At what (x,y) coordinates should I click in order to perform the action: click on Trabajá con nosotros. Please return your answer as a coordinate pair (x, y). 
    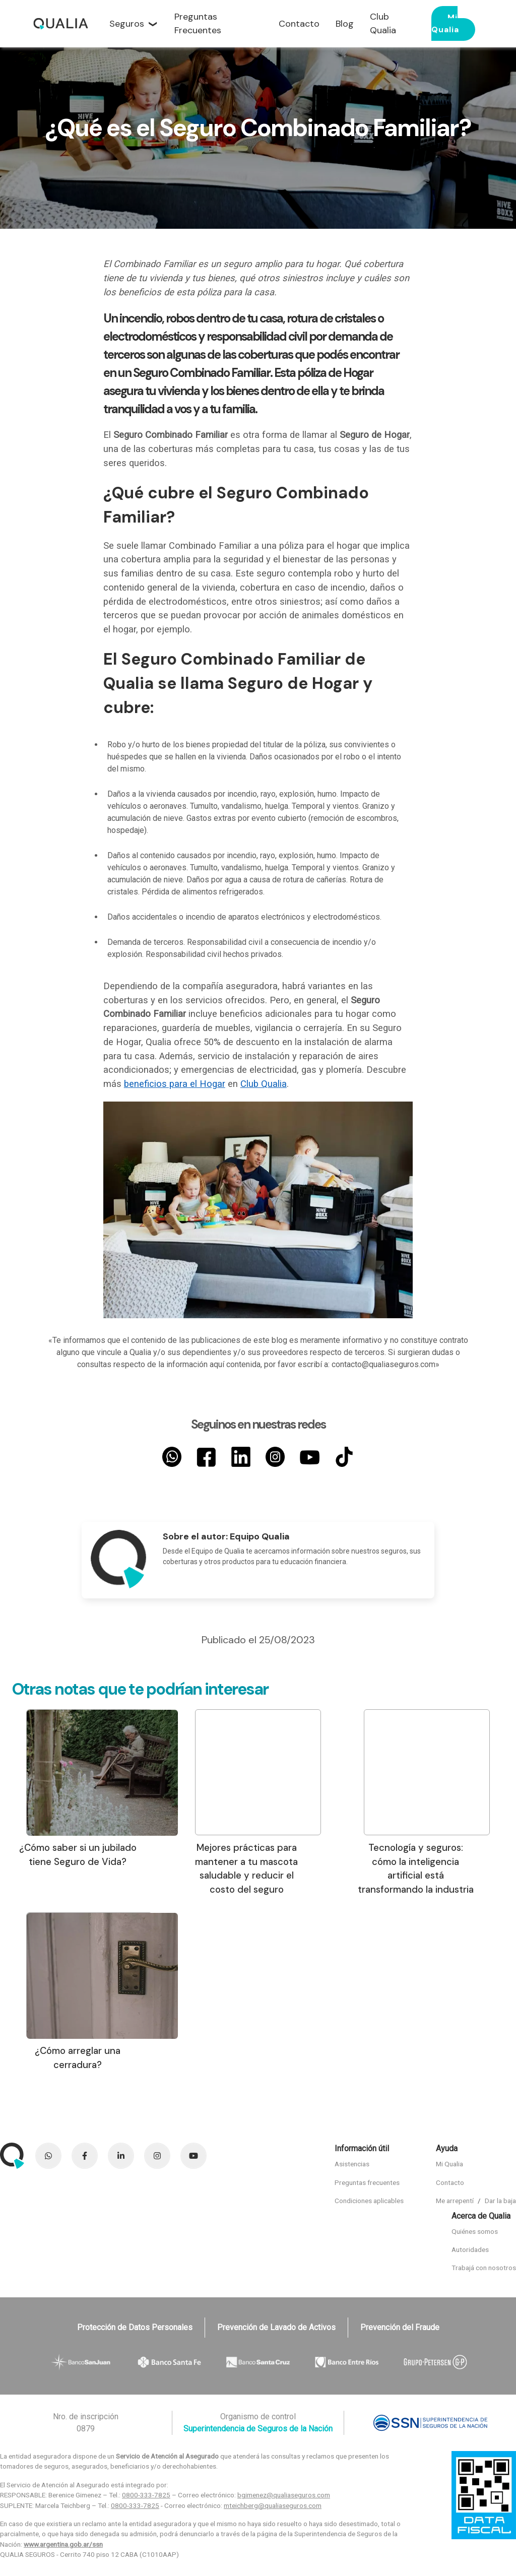
    Looking at the image, I should click on (484, 2268).